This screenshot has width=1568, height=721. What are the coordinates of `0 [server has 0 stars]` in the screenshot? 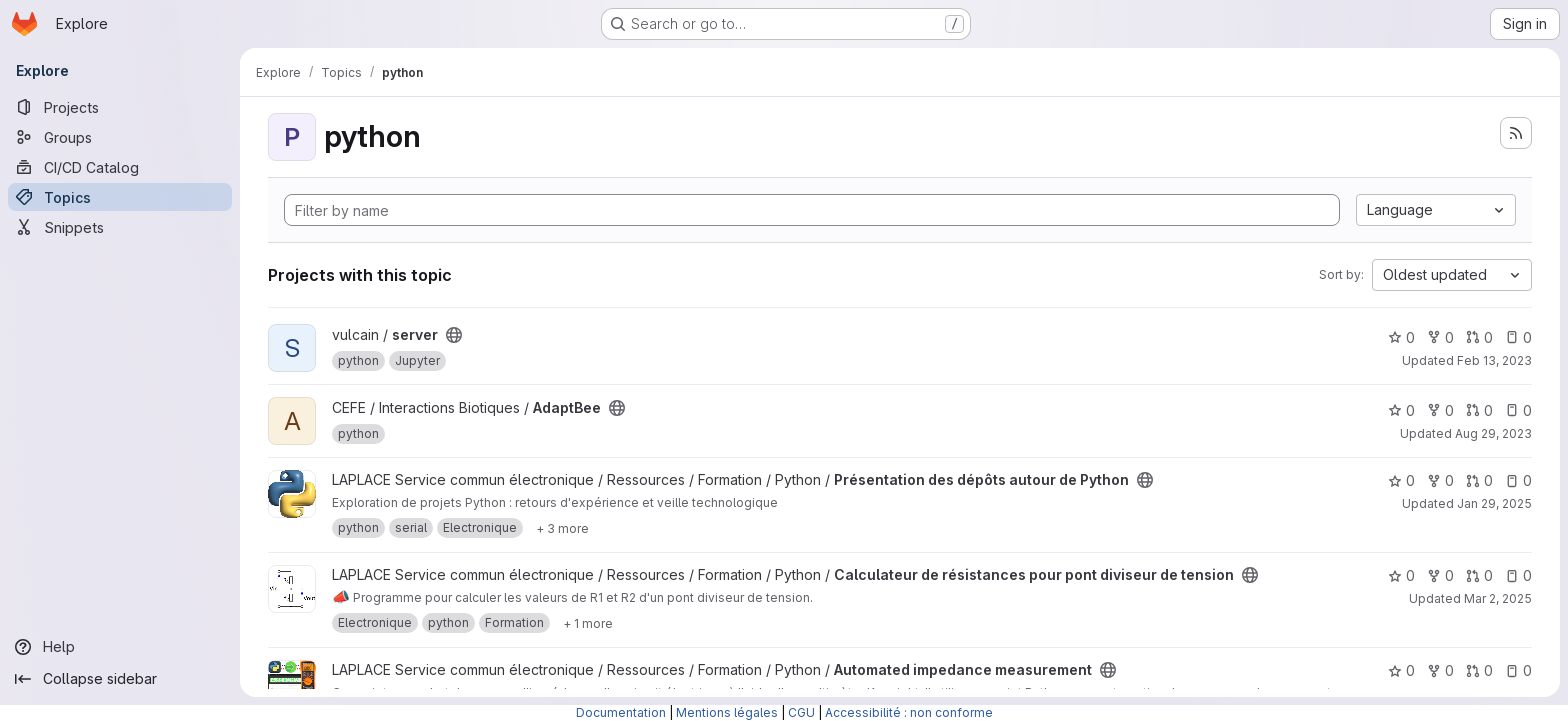 It's located at (1401, 337).